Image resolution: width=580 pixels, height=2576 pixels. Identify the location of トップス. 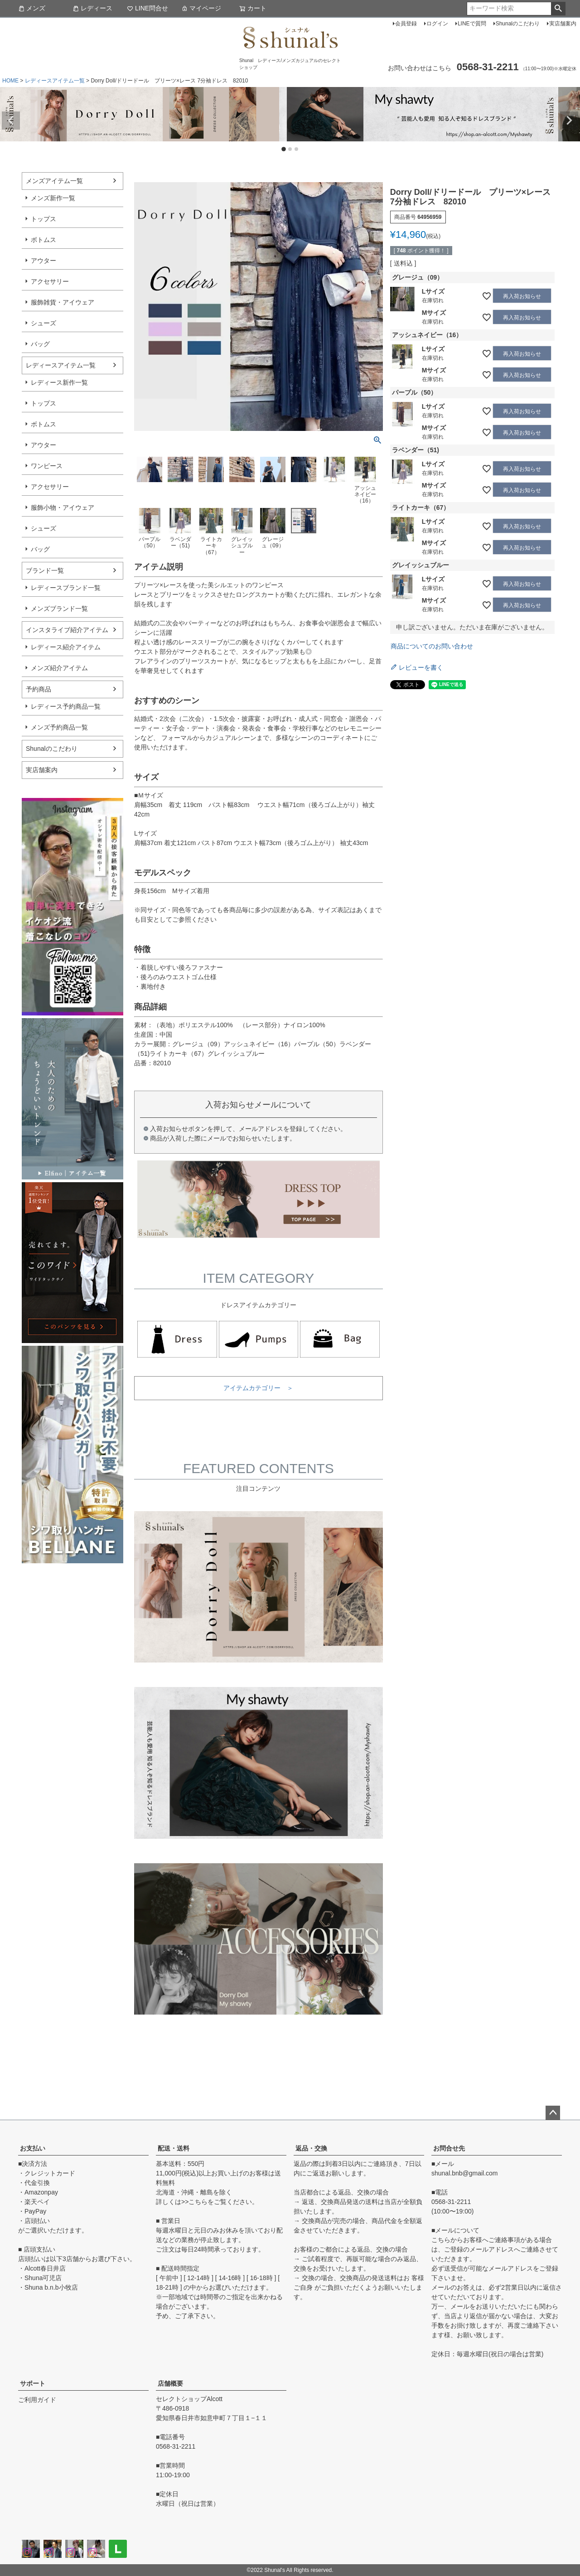
(43, 218).